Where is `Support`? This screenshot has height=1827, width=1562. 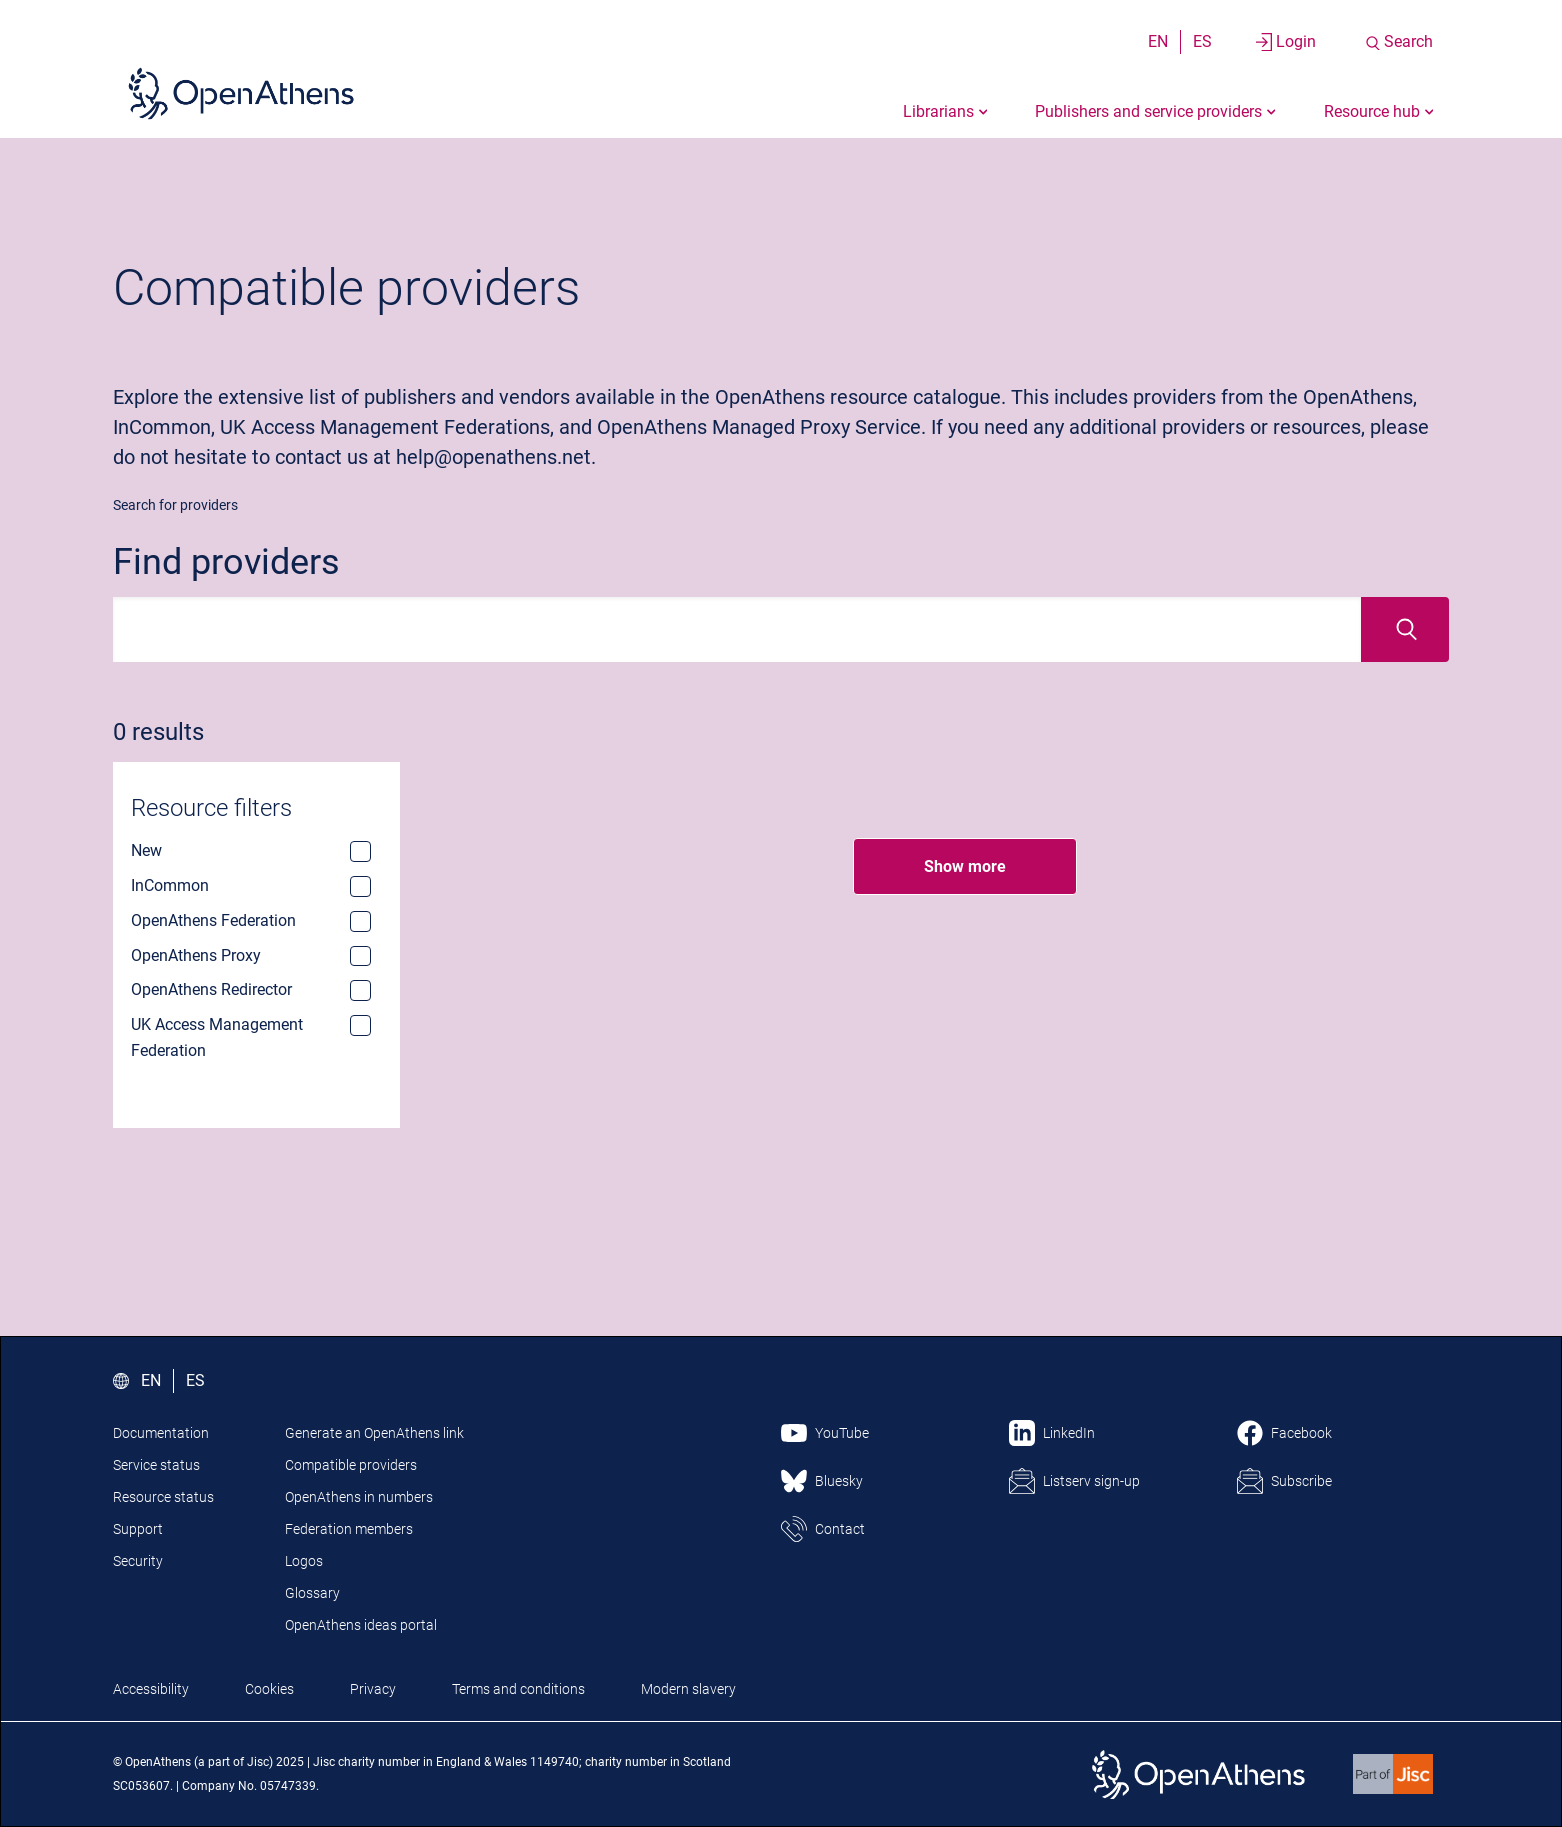 Support is located at coordinates (138, 1529).